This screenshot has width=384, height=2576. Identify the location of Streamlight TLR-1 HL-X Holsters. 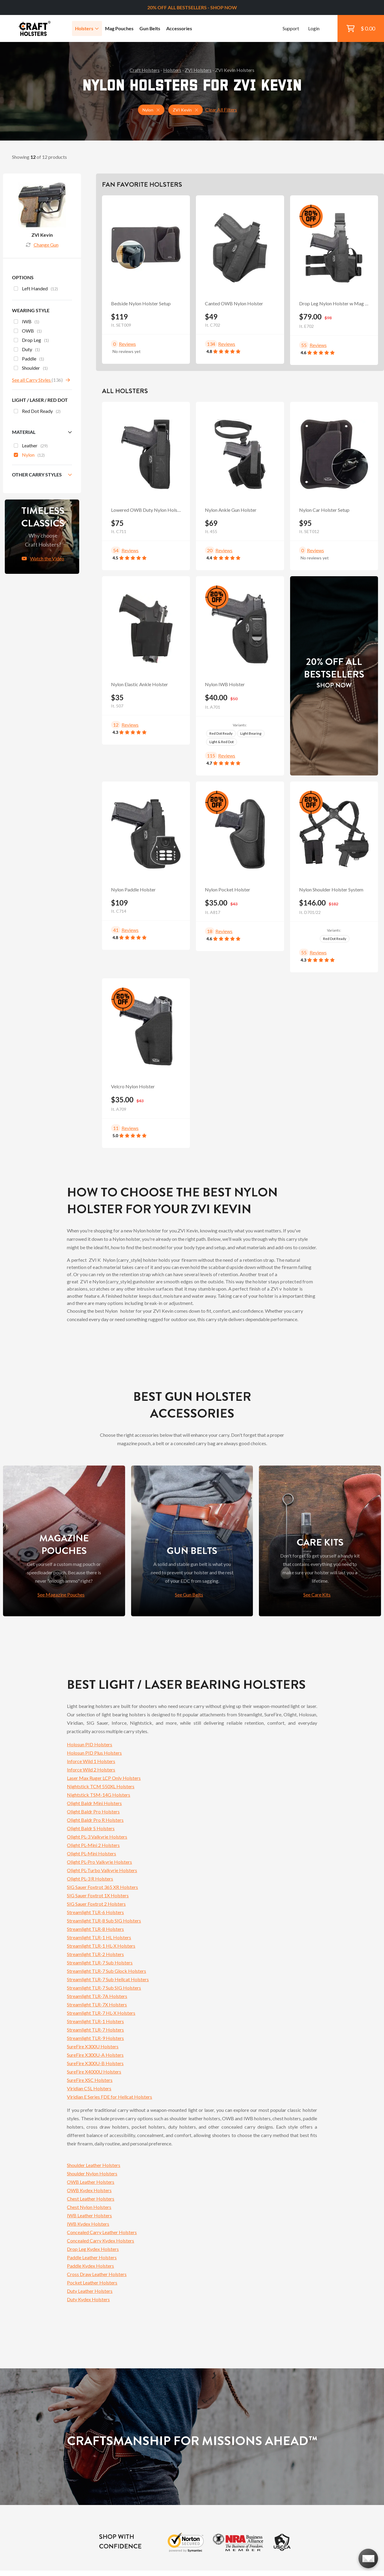
(101, 1946).